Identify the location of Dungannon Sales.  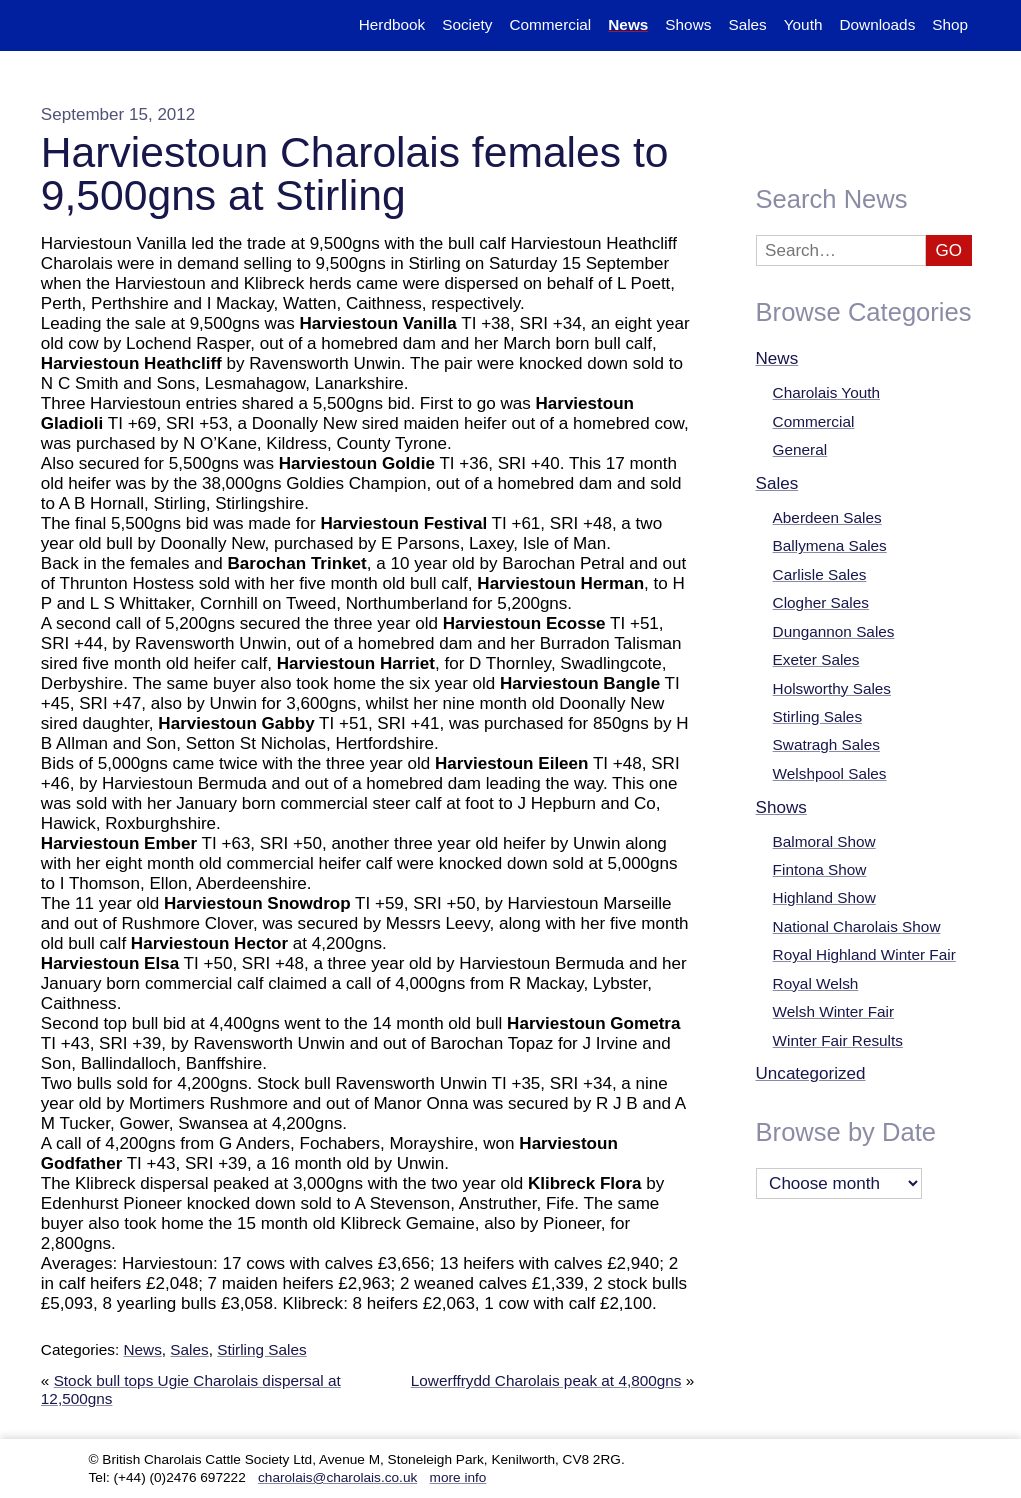
(834, 631).